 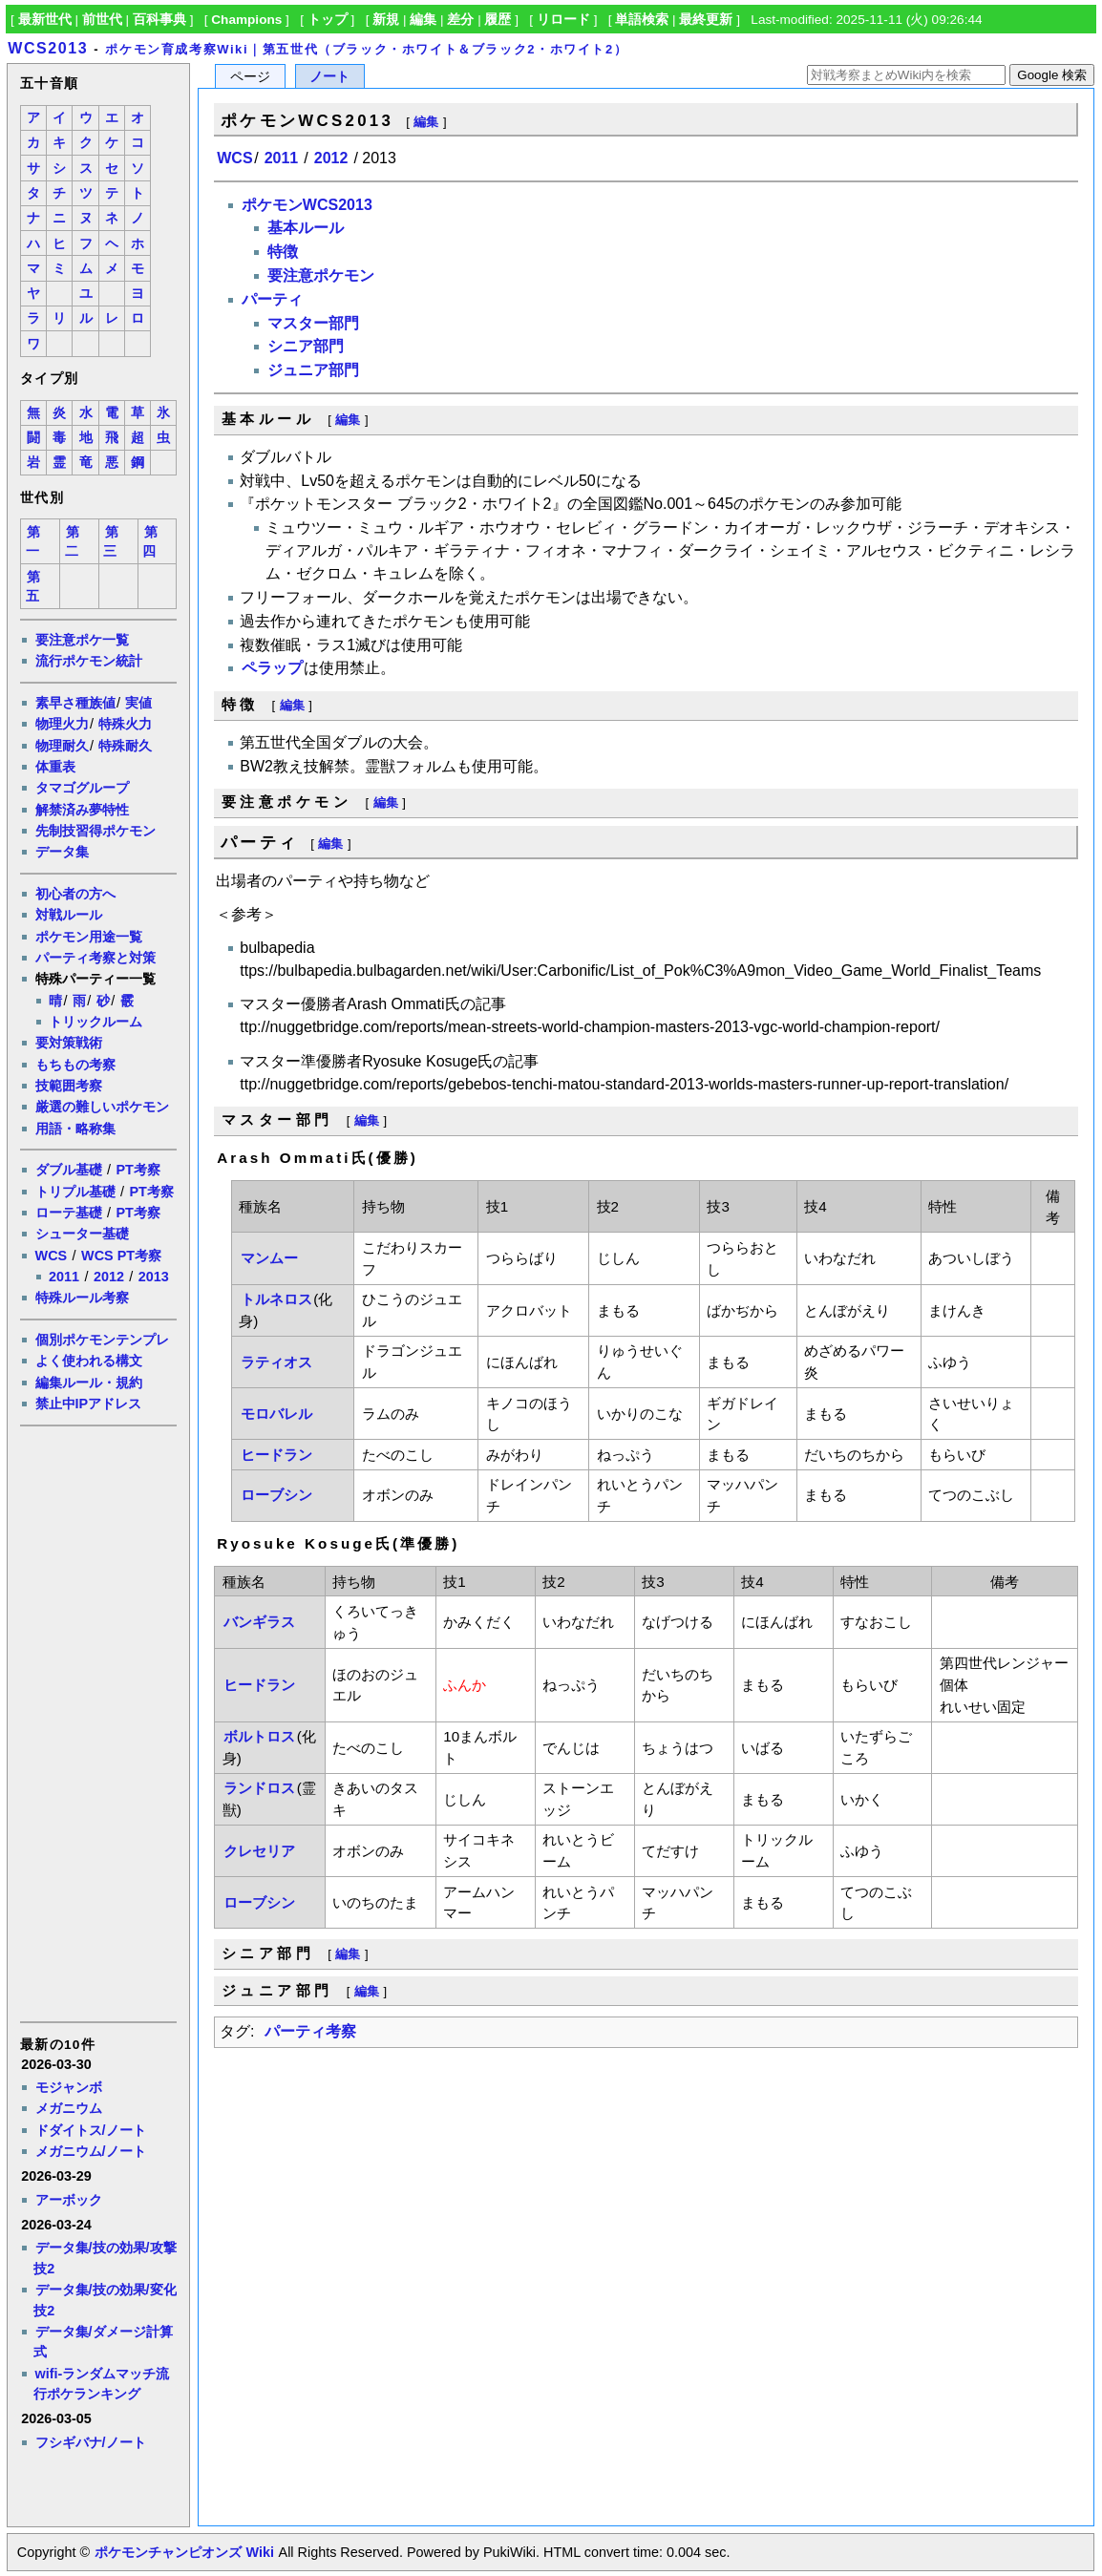 What do you see at coordinates (75, 1128) in the screenshot?
I see `用語・略称集` at bounding box center [75, 1128].